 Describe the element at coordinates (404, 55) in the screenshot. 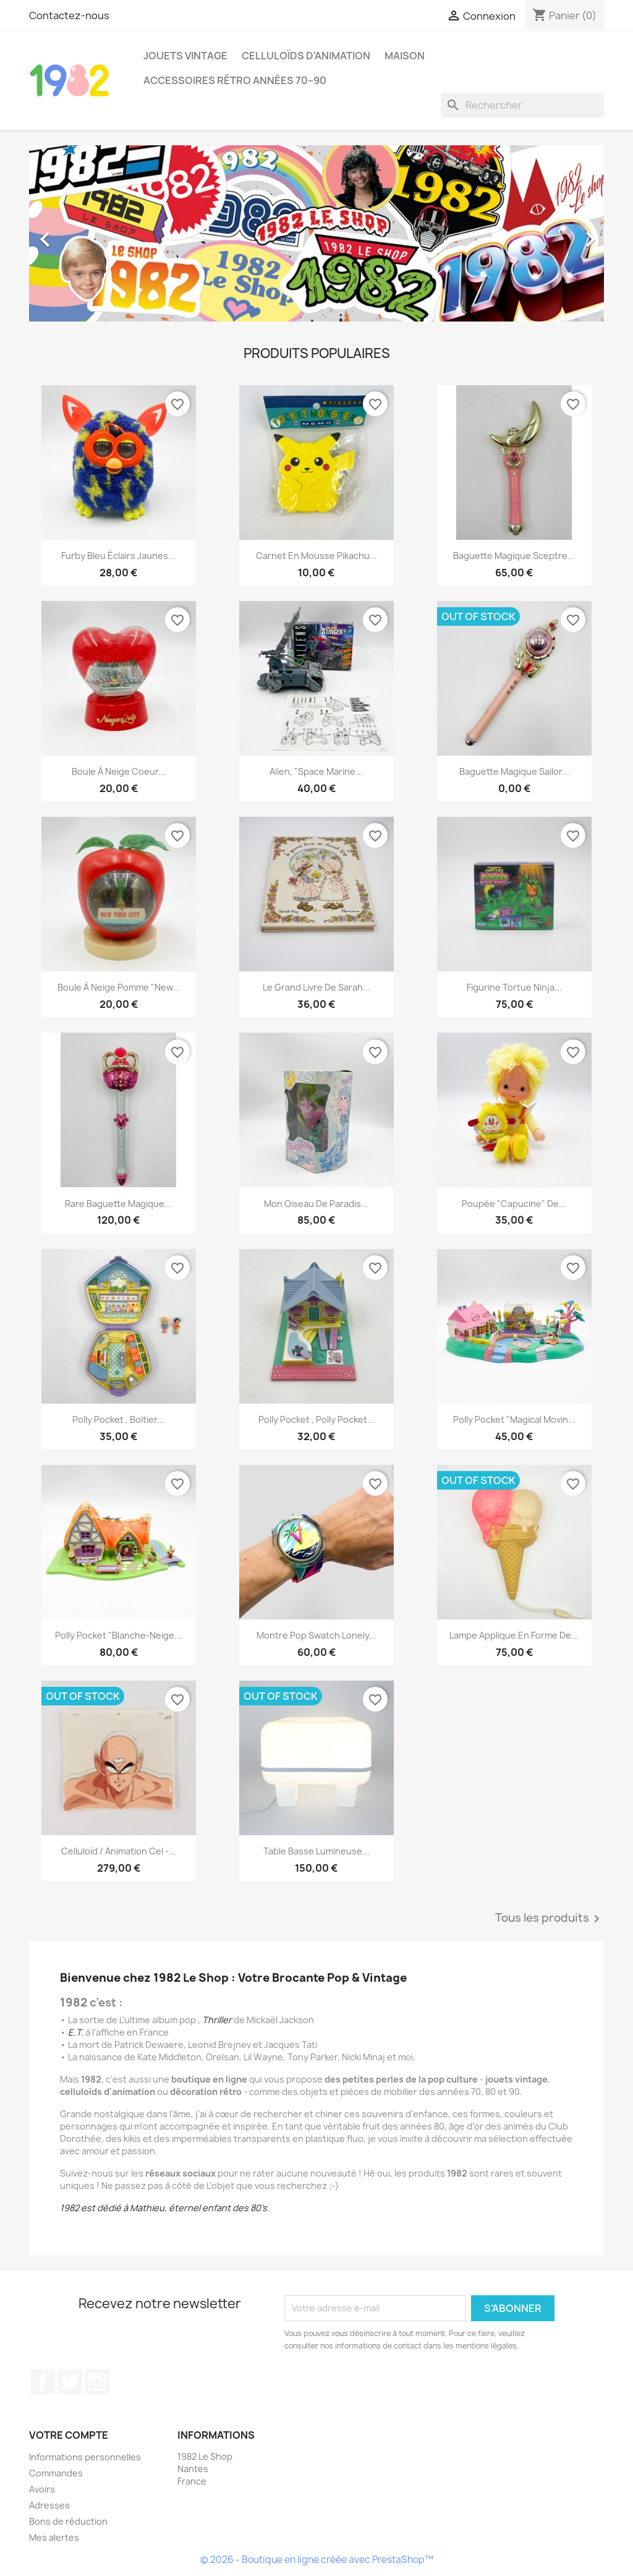

I see `Maison` at that location.